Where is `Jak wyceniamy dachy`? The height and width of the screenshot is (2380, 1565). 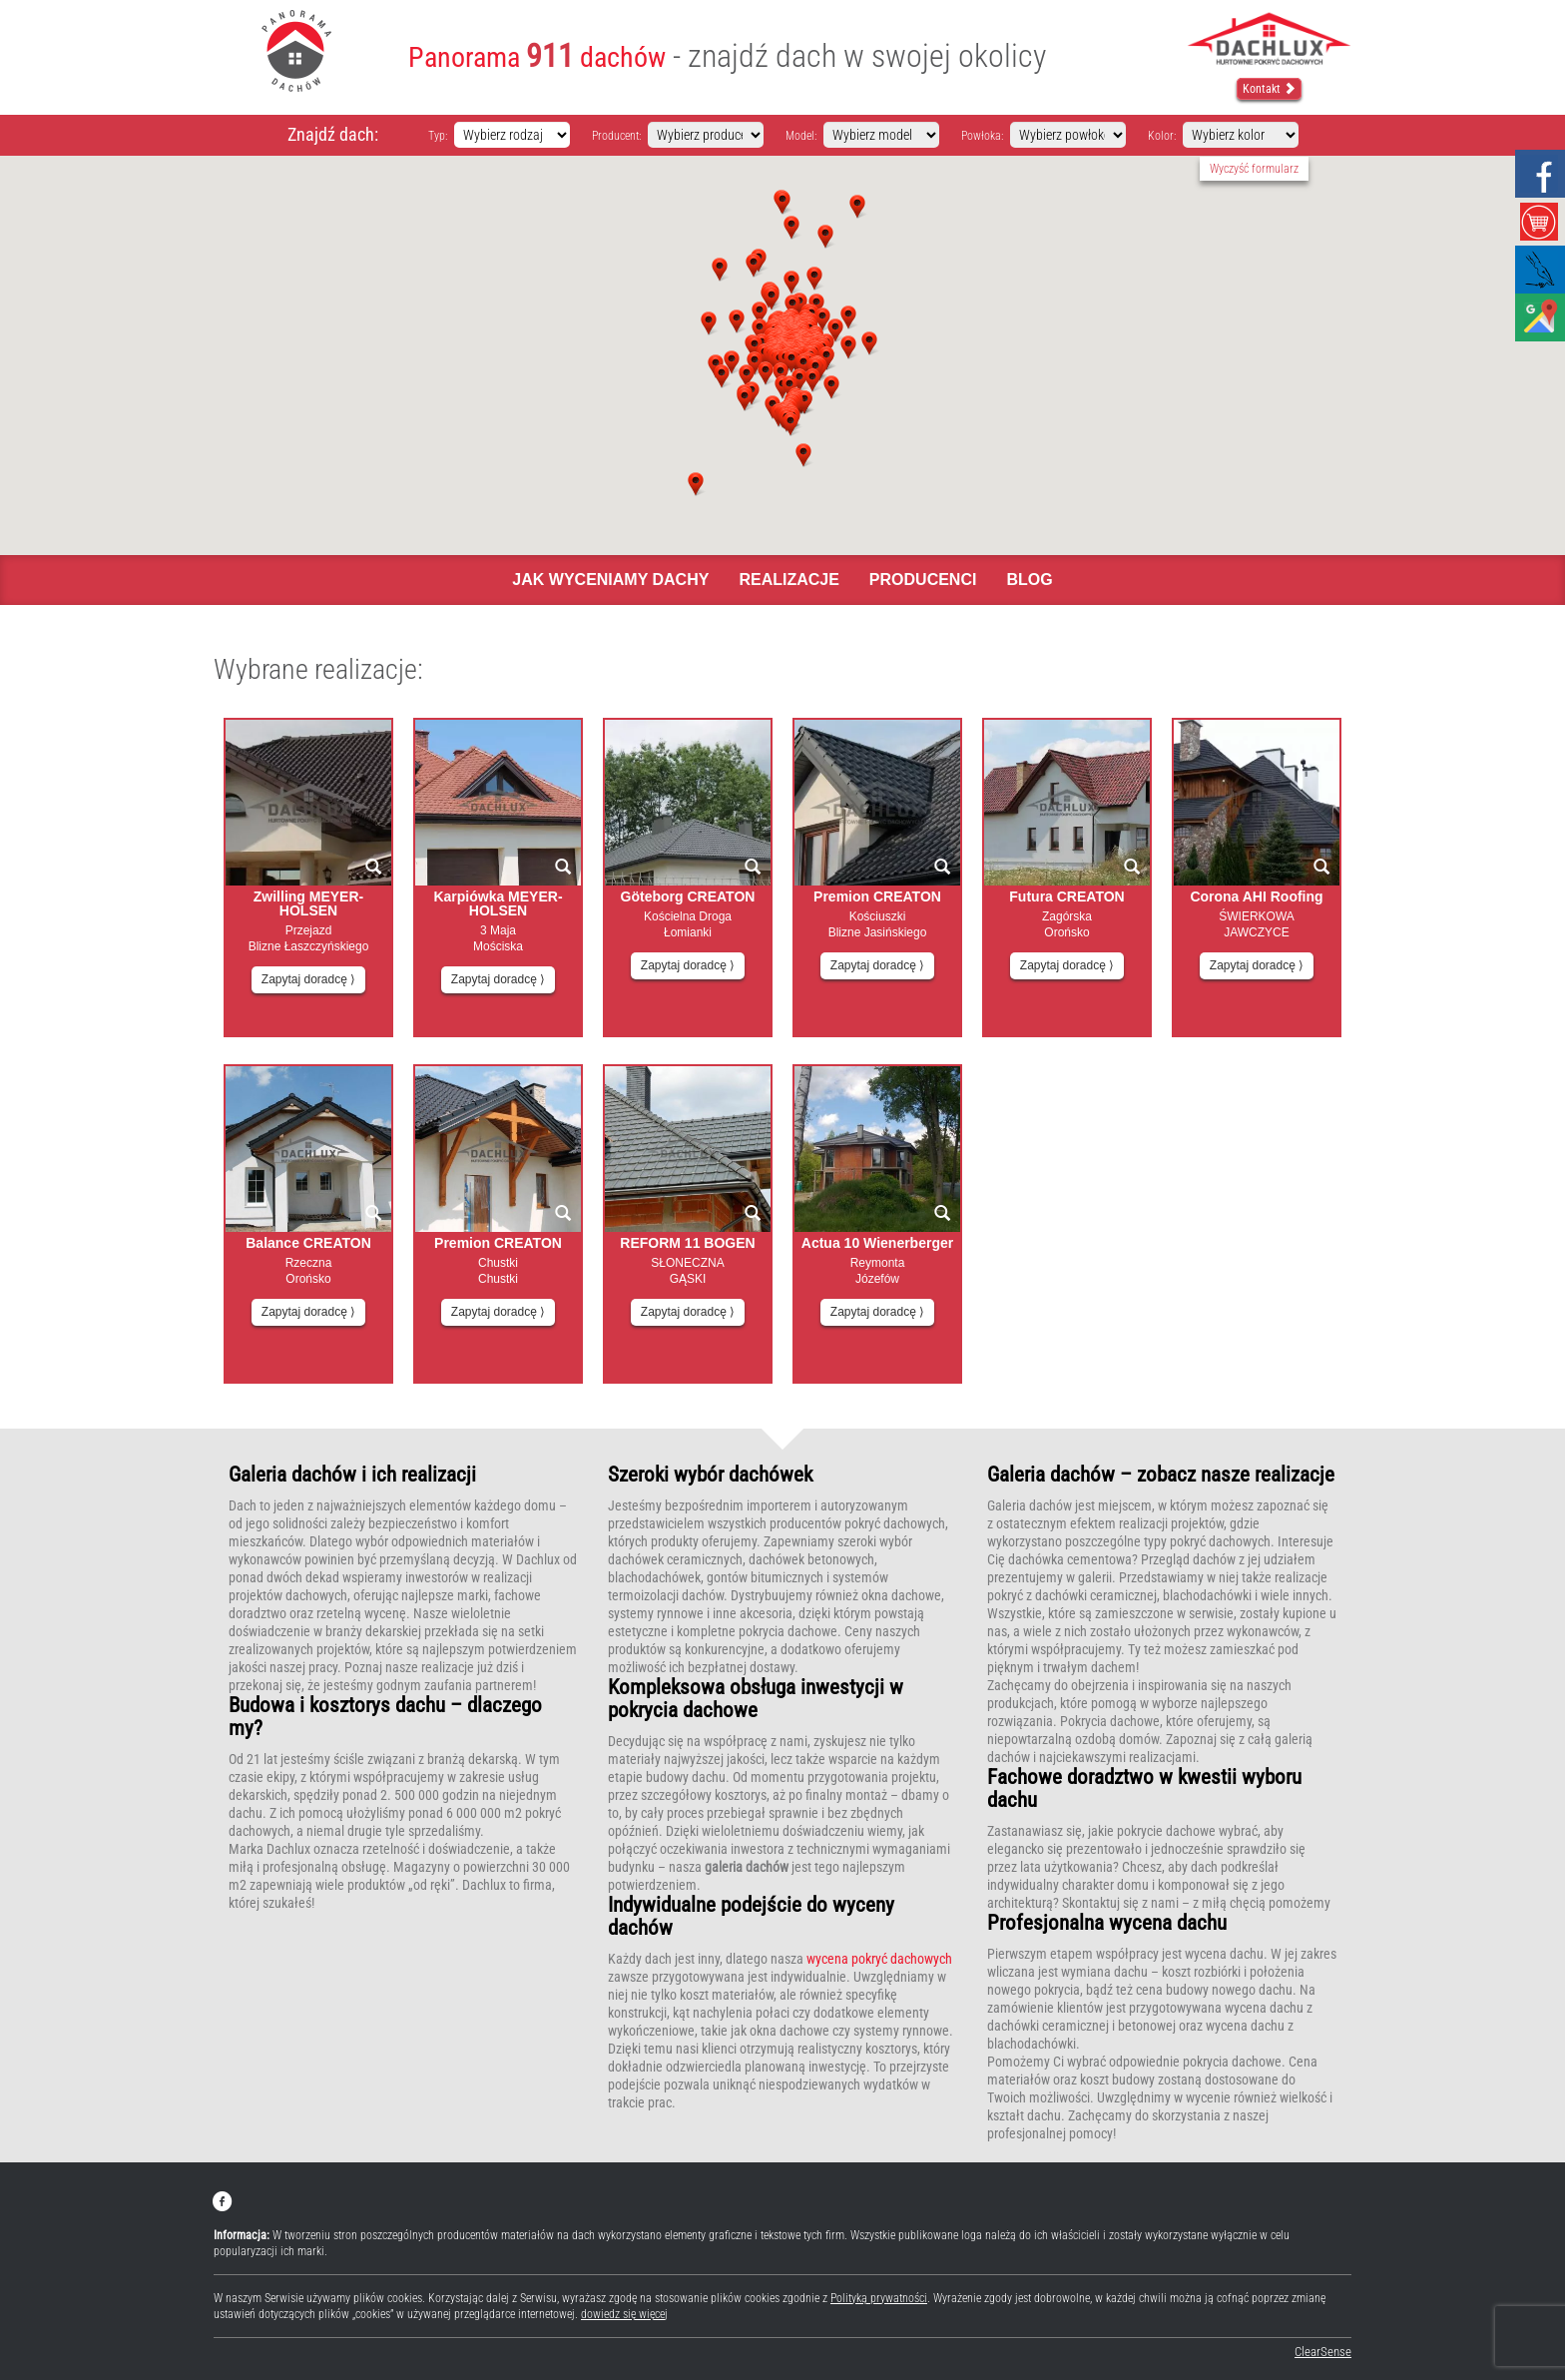
Jak wyceniamy dachy is located at coordinates (610, 579).